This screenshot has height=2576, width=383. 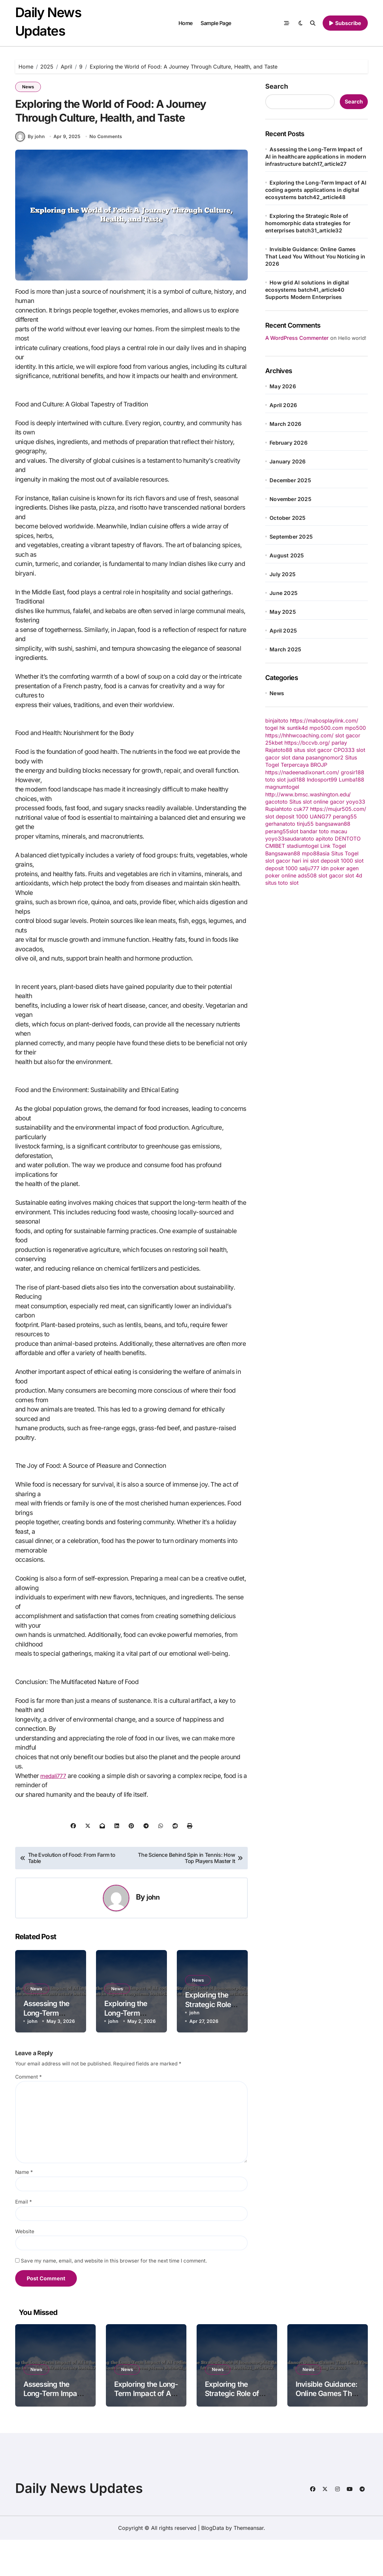 I want to click on suntik4d, so click(x=297, y=728).